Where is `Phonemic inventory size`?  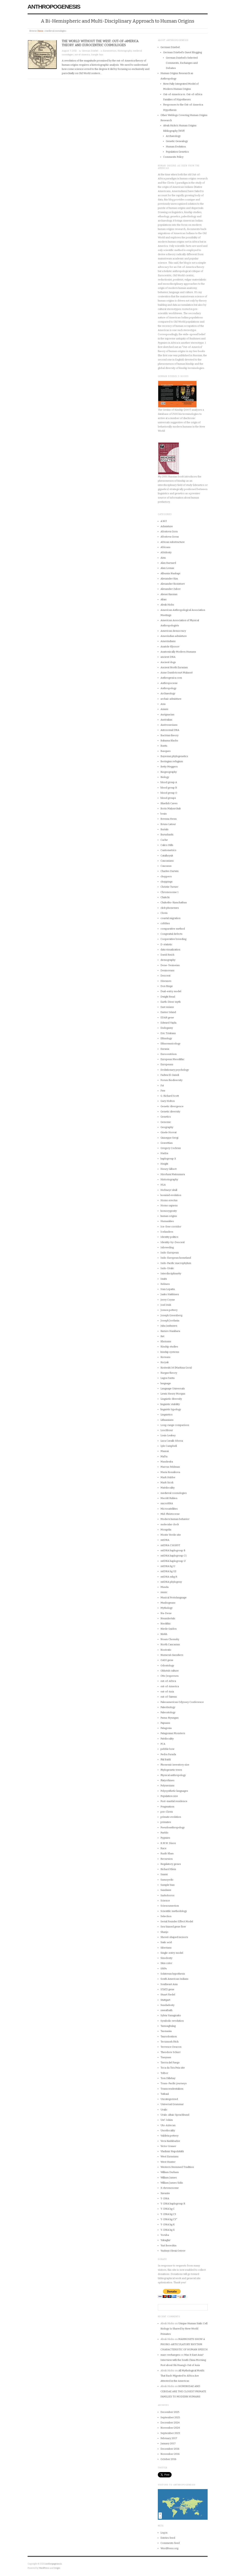
Phonemic inventory size is located at coordinates (174, 1764).